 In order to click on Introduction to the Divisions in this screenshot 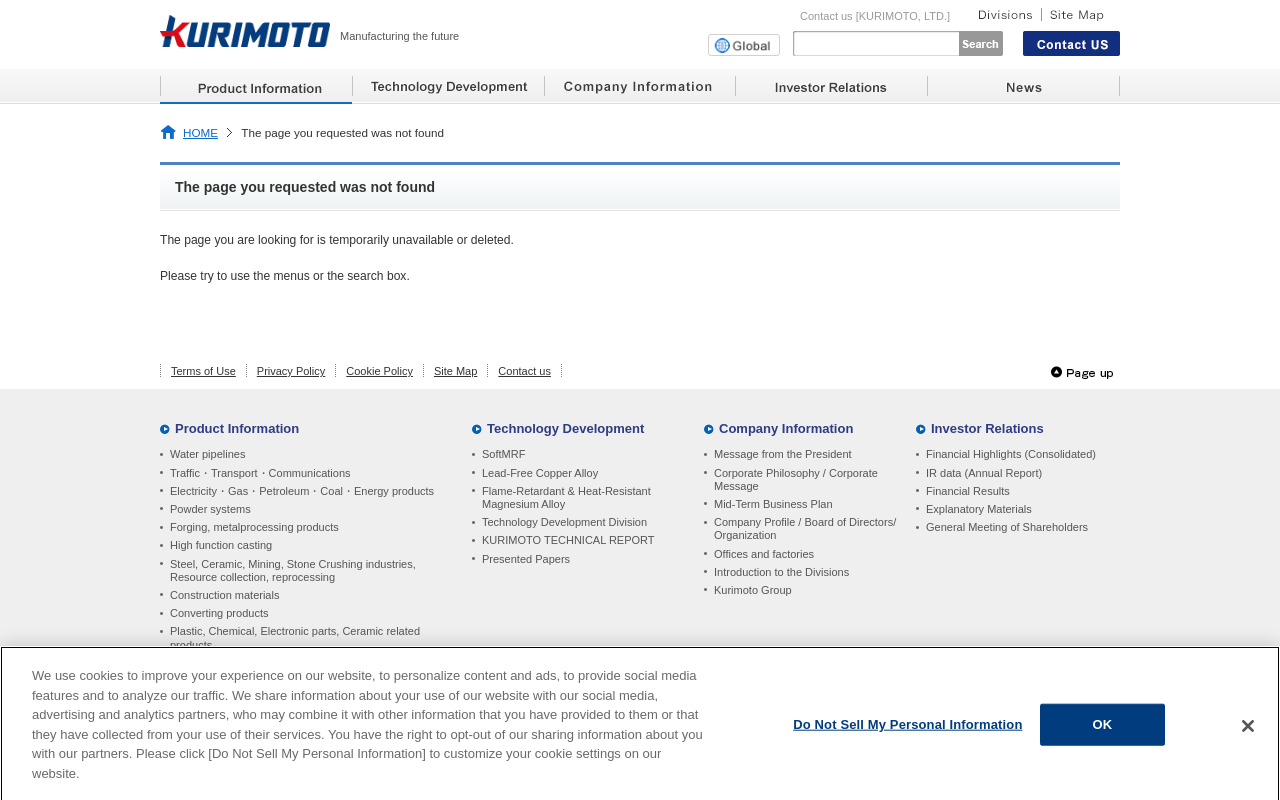, I will do `click(781, 572)`.